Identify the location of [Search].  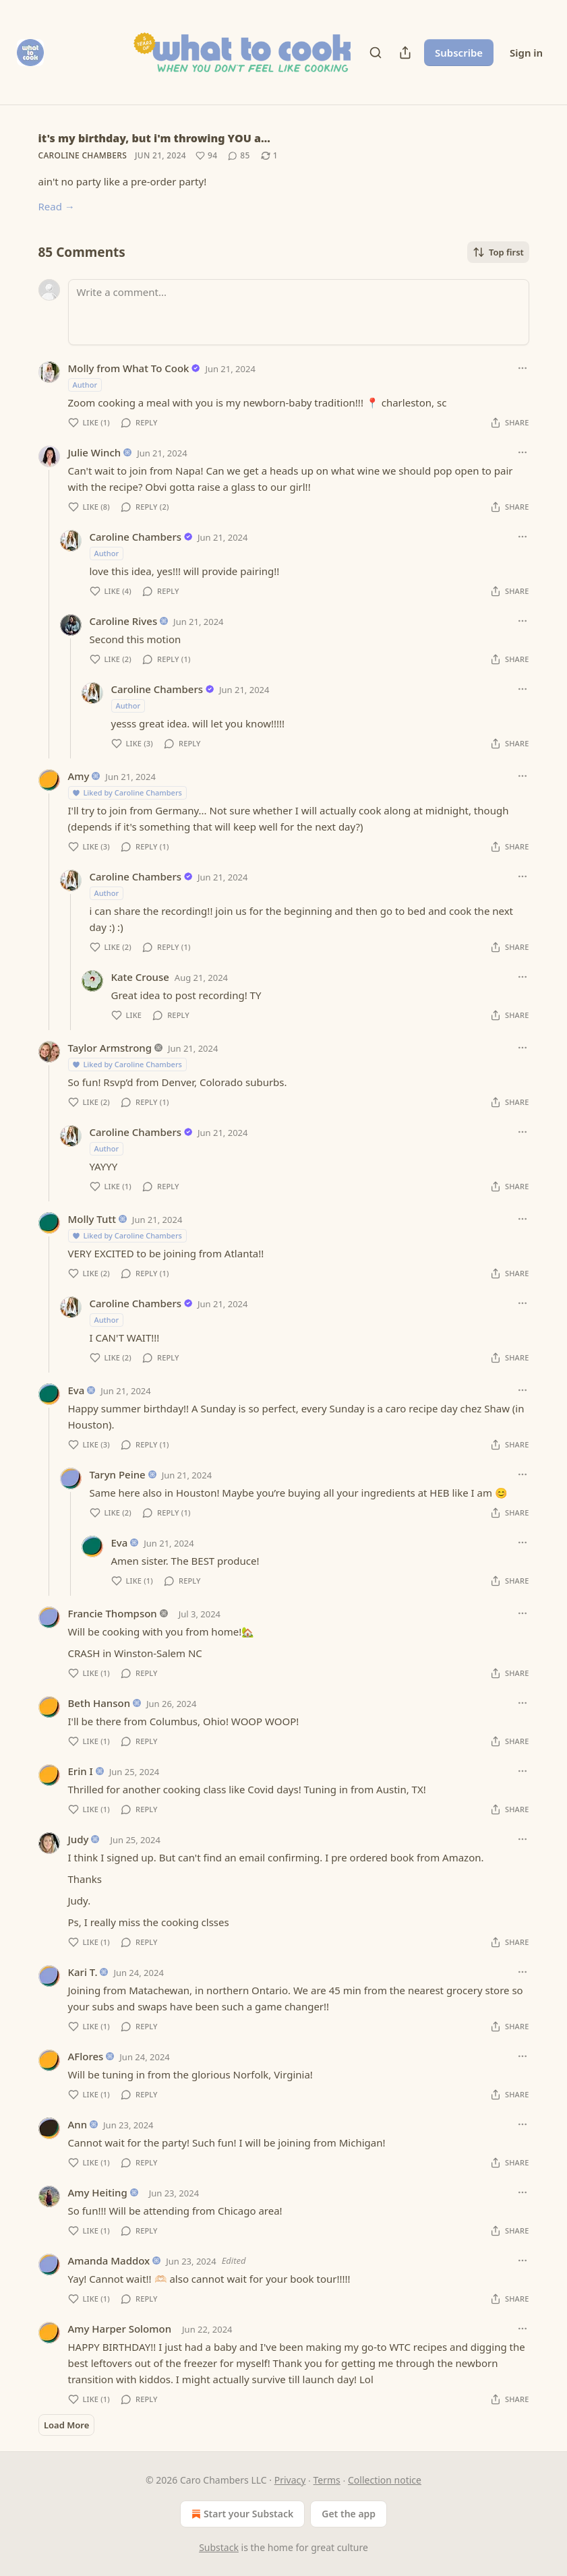
(375, 52).